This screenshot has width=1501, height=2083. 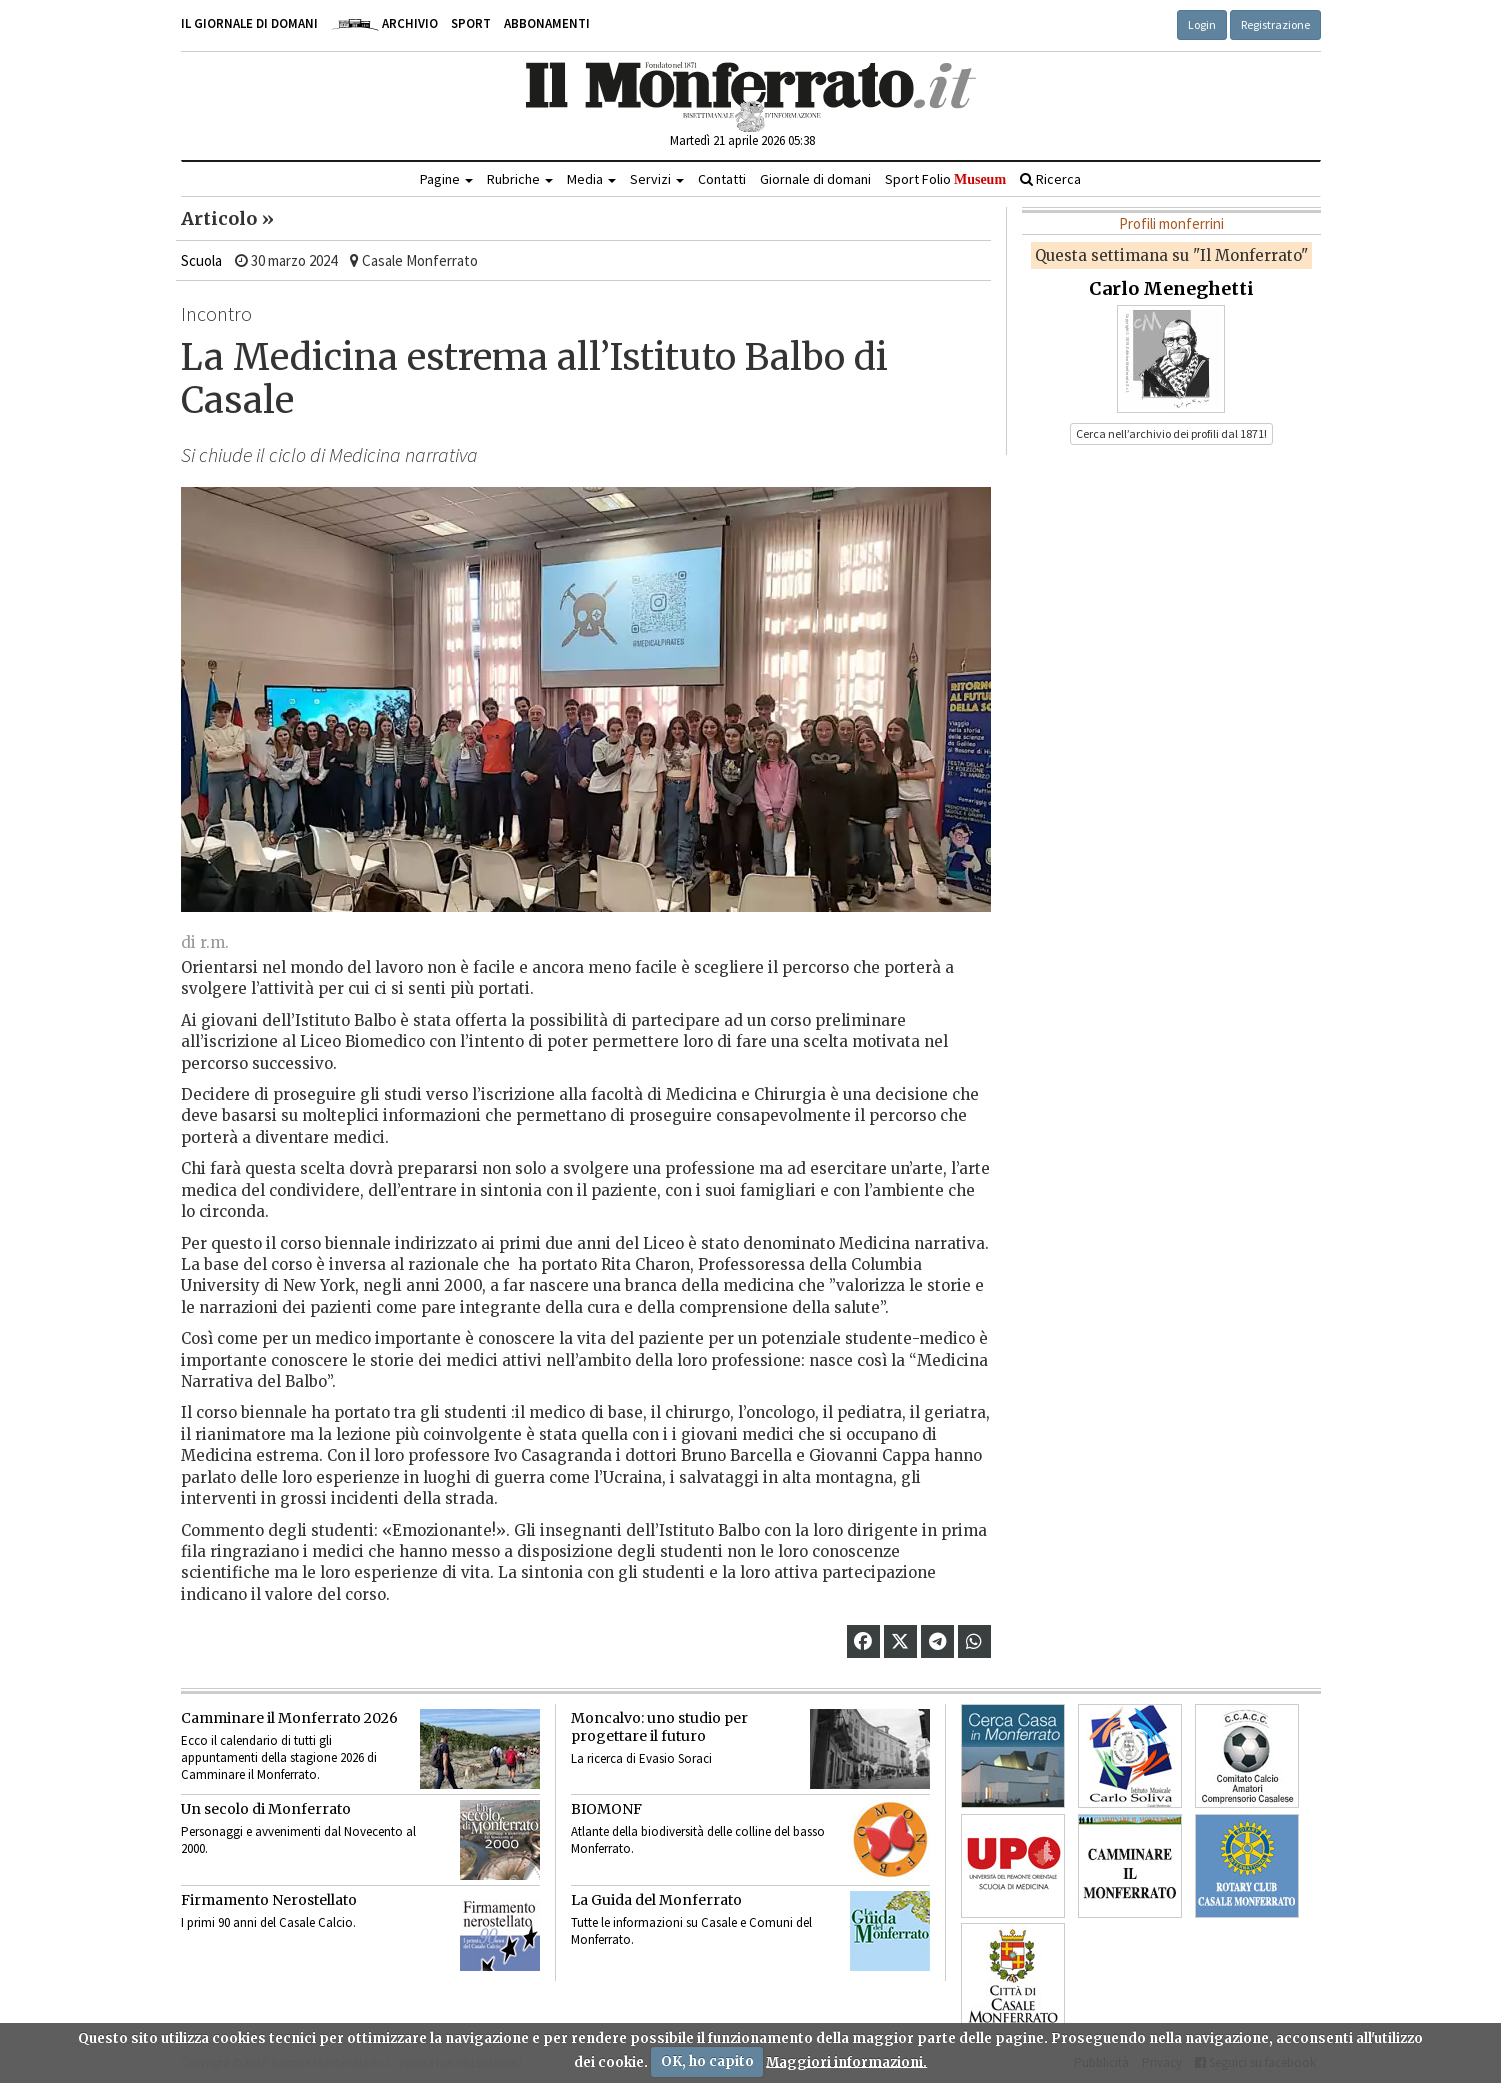 I want to click on Sport Folio, so click(x=945, y=179).